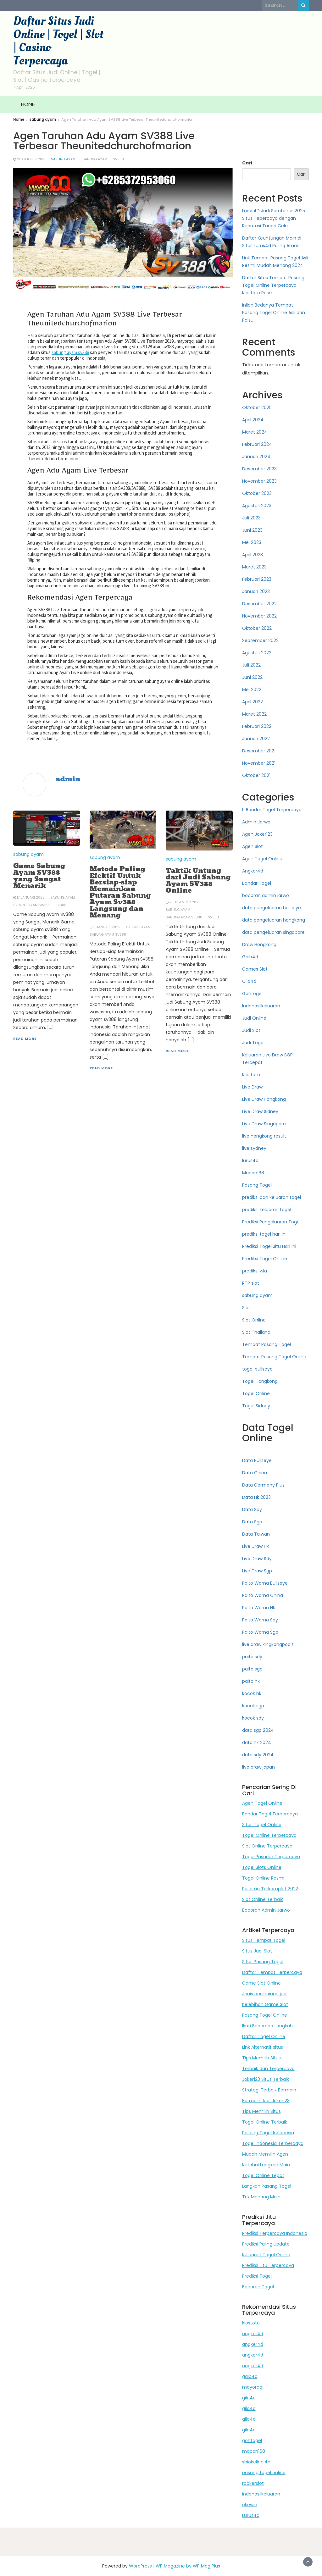 This screenshot has height=2576, width=322. Describe the element at coordinates (268, 2265) in the screenshot. I see `Prediksi Jitu Terpercaya` at that location.